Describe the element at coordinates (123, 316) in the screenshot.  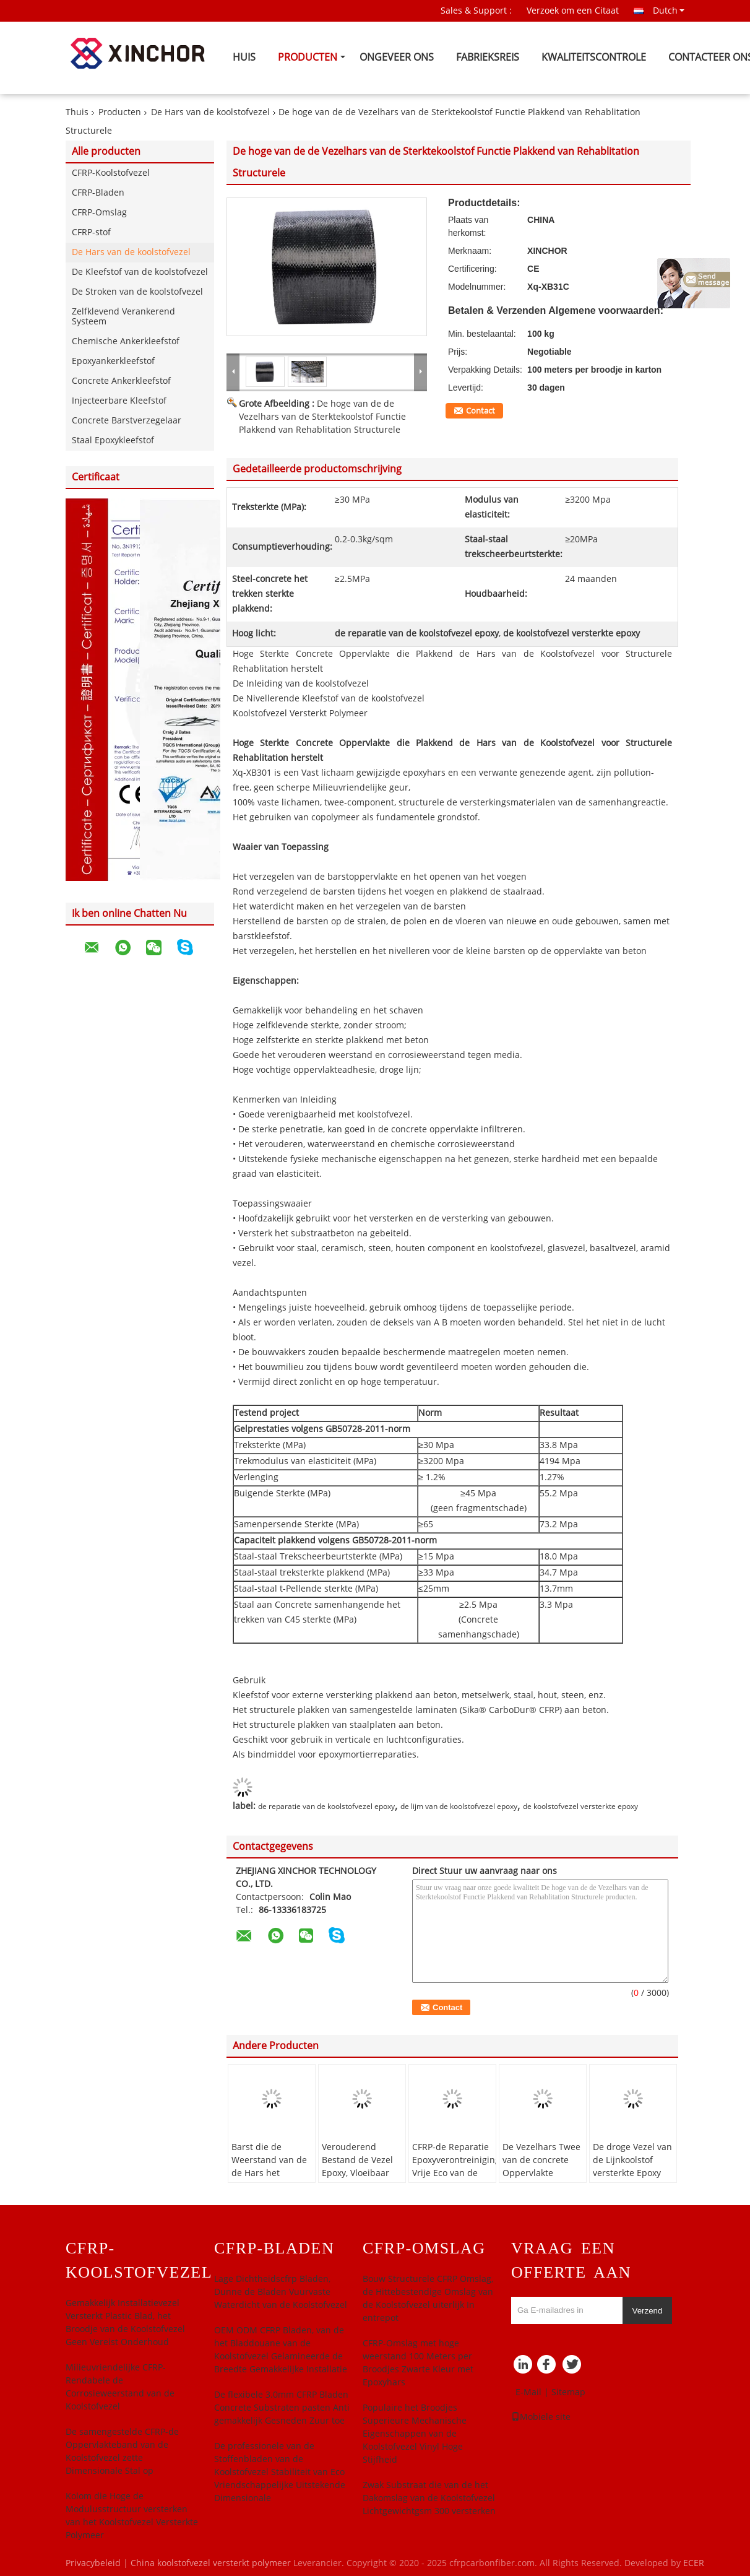
I see `Zelfklevend Verankerend Systeem` at that location.